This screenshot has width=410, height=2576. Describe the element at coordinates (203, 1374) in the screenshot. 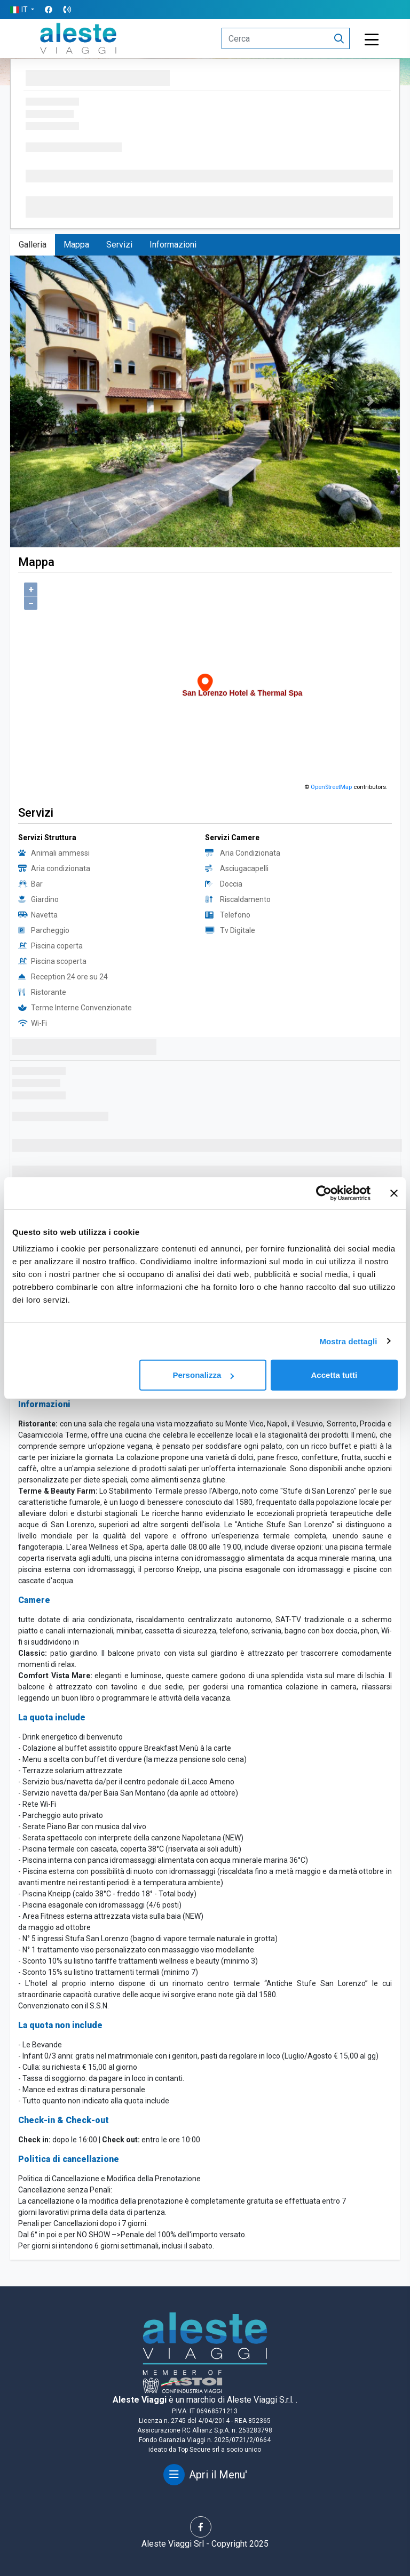

I see `Personalizza` at that location.